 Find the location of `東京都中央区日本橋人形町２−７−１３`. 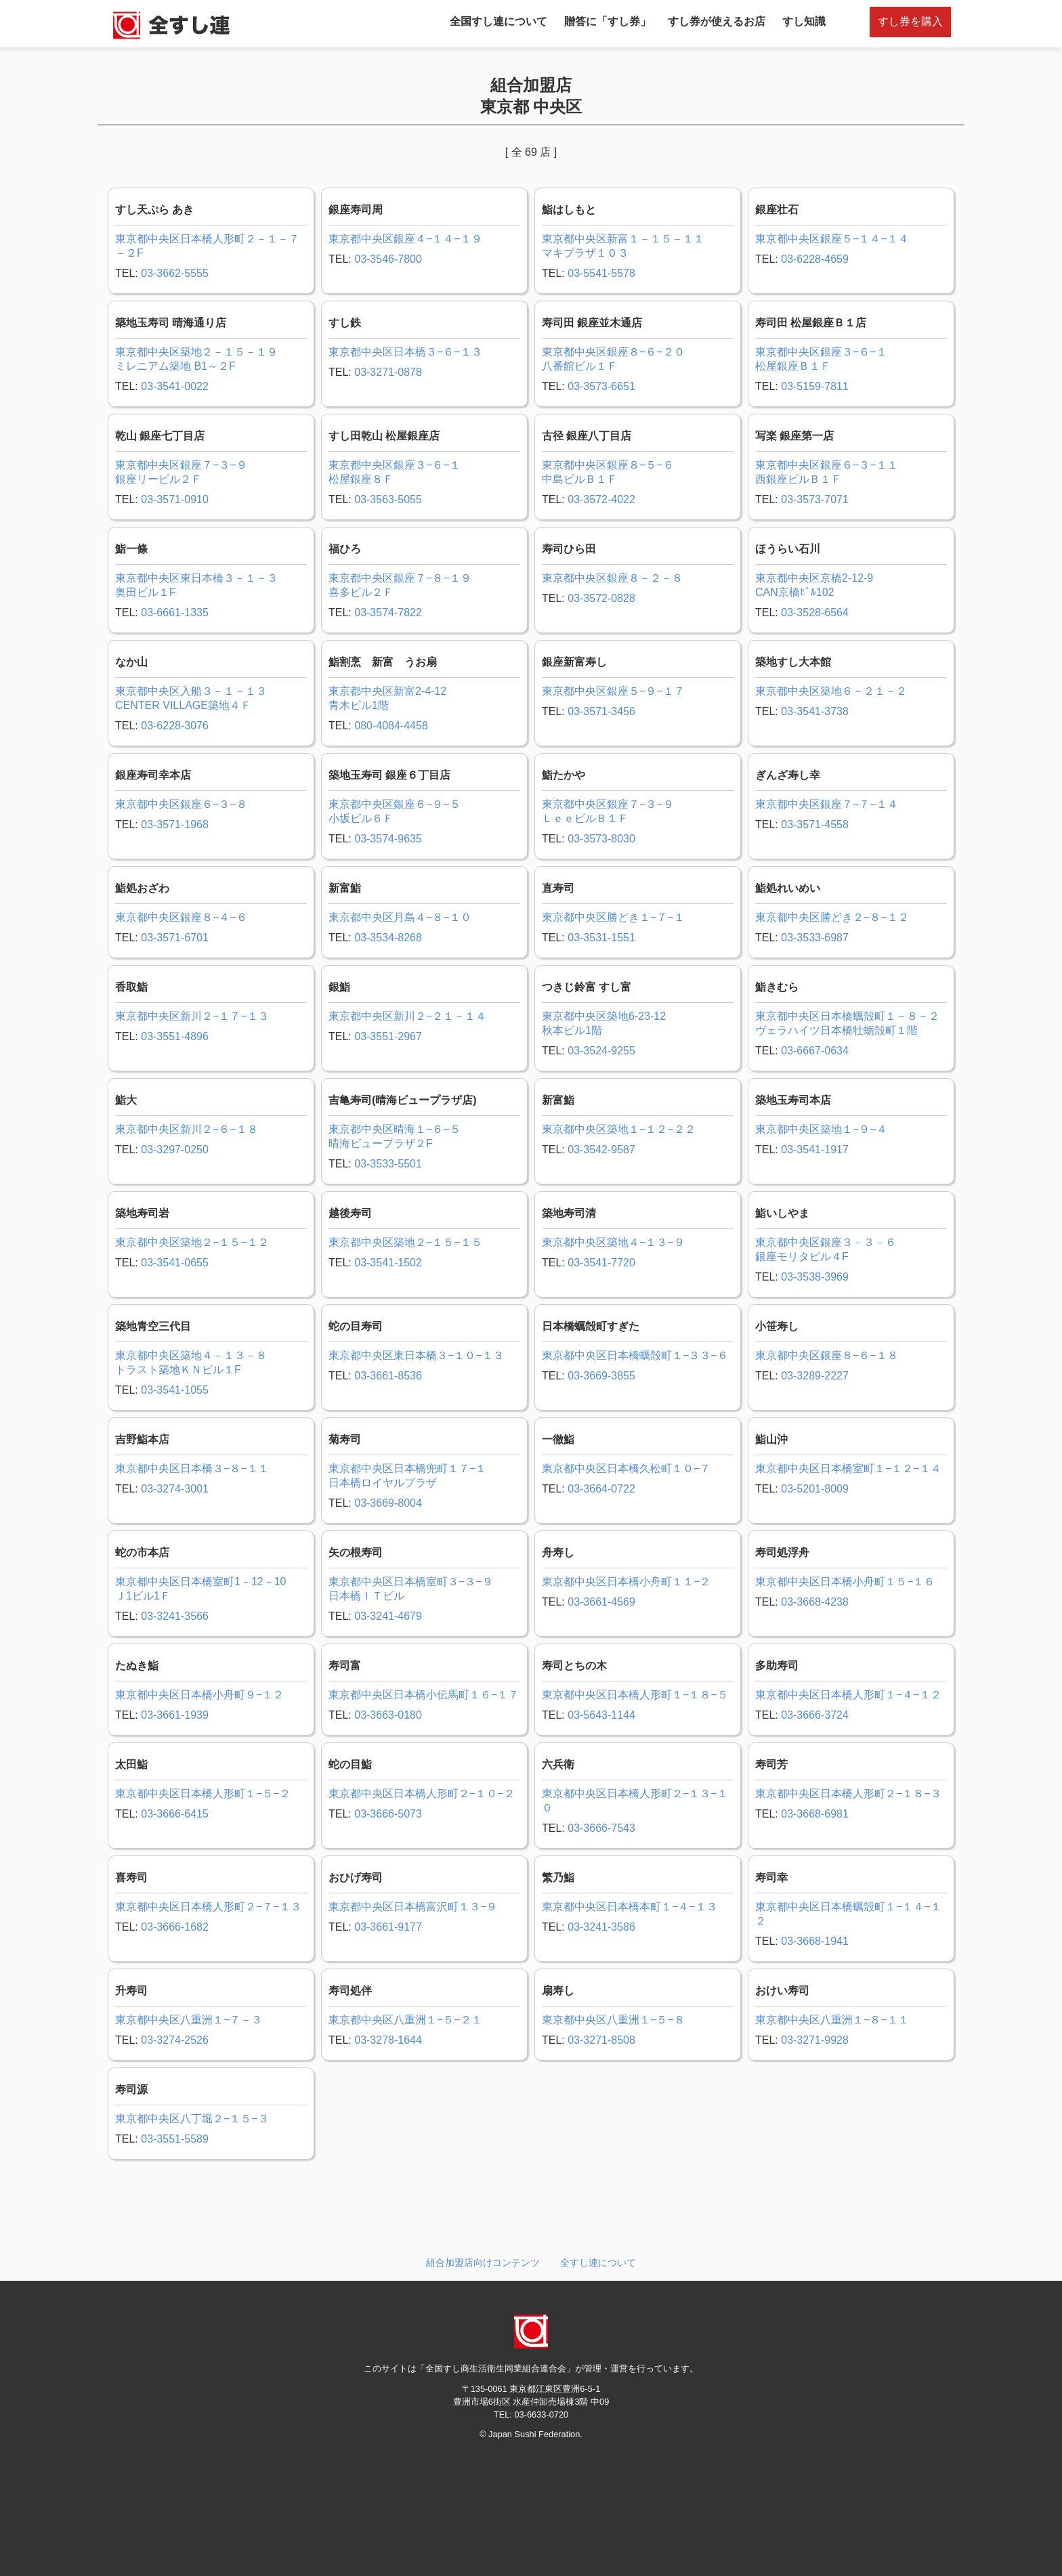

東京都中央区日本橋人形町２−７−１３ is located at coordinates (208, 1906).